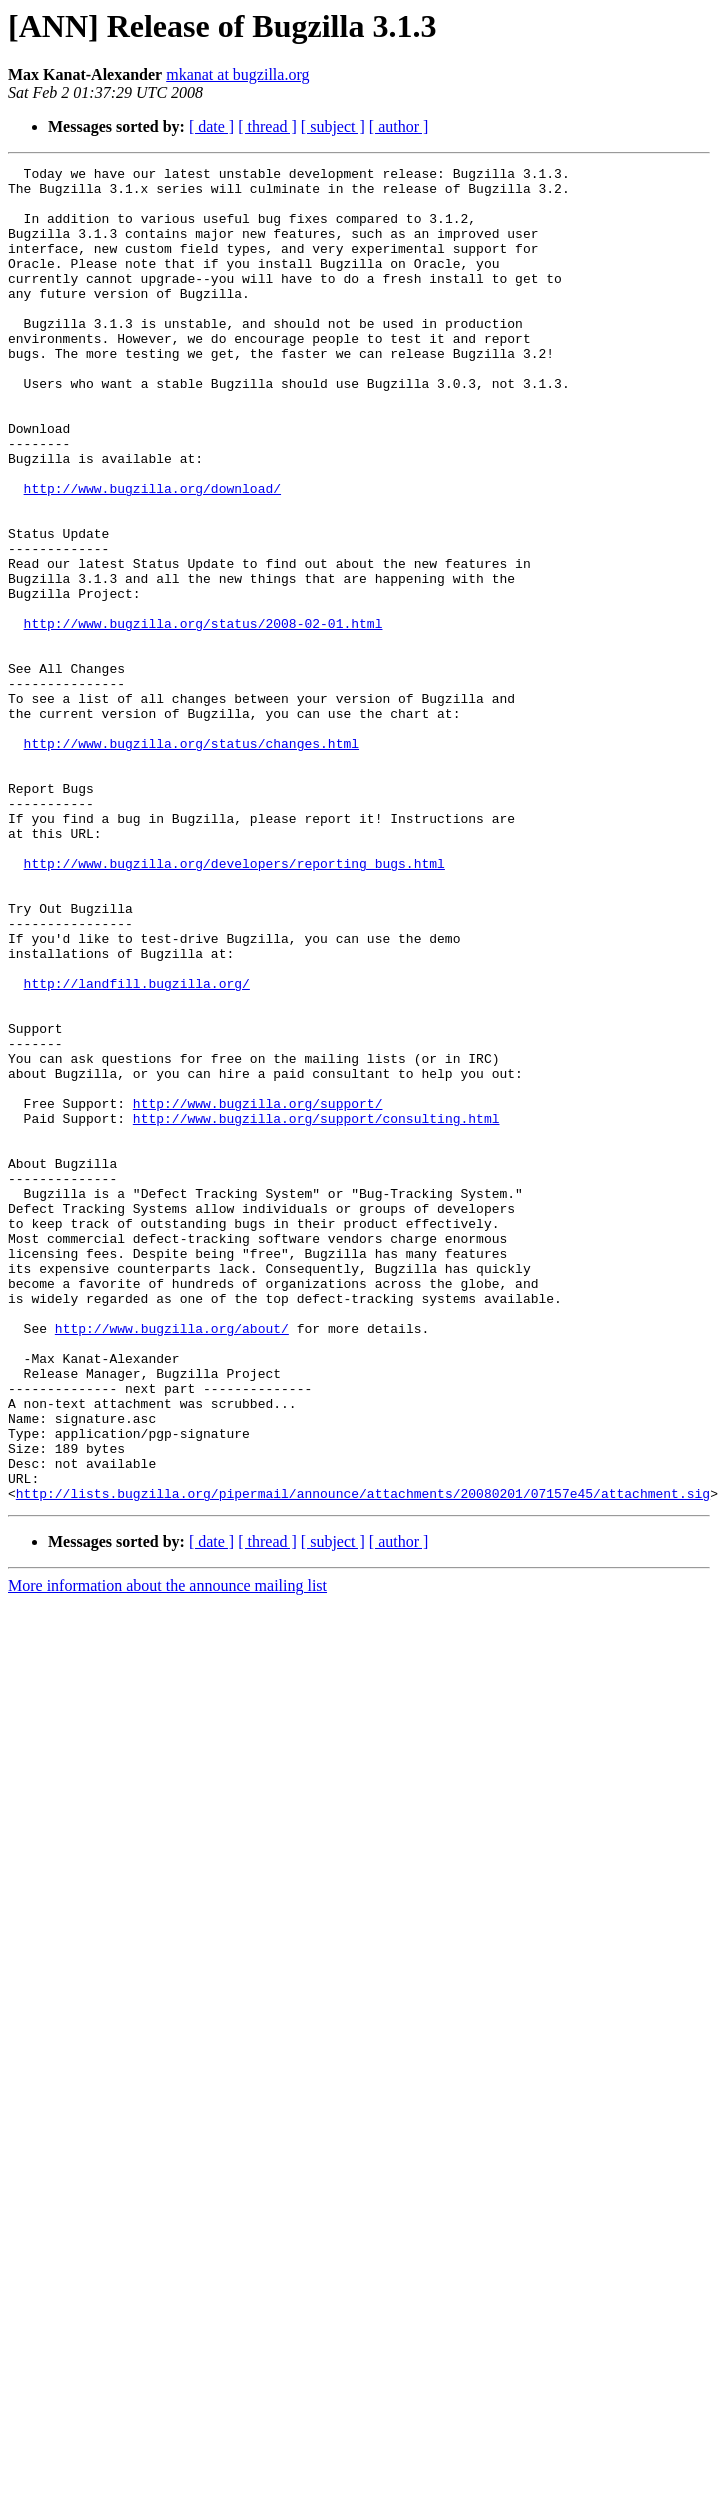 The height and width of the screenshot is (2519, 718). I want to click on [ subject ], so click(333, 126).